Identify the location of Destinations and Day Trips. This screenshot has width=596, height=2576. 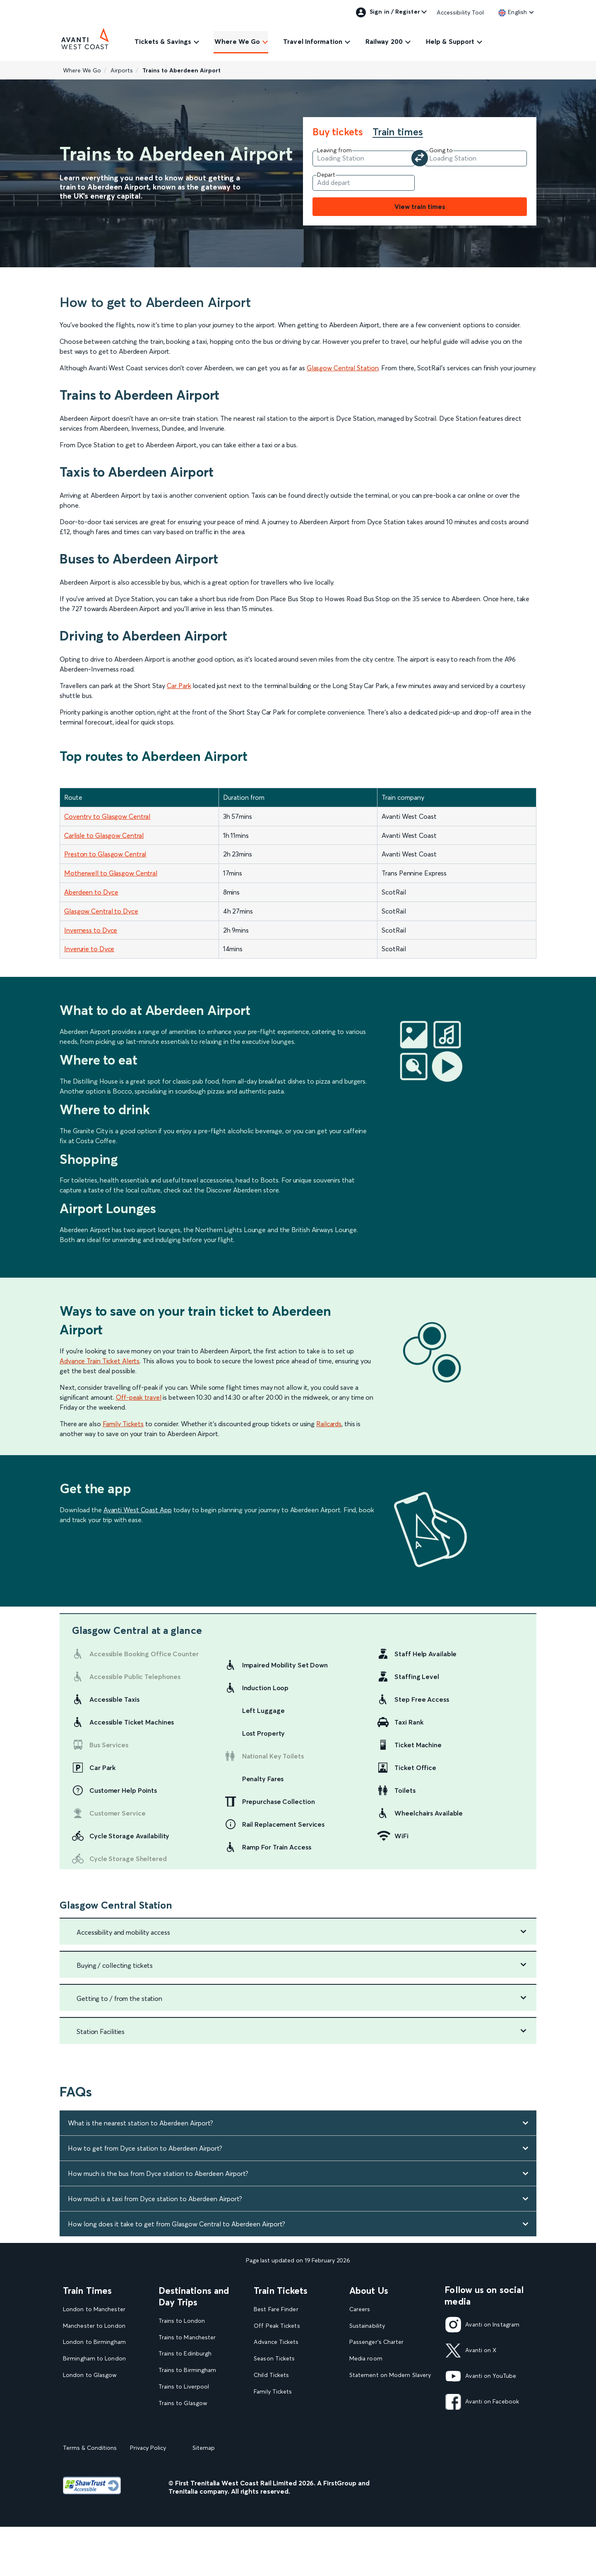
(194, 2296).